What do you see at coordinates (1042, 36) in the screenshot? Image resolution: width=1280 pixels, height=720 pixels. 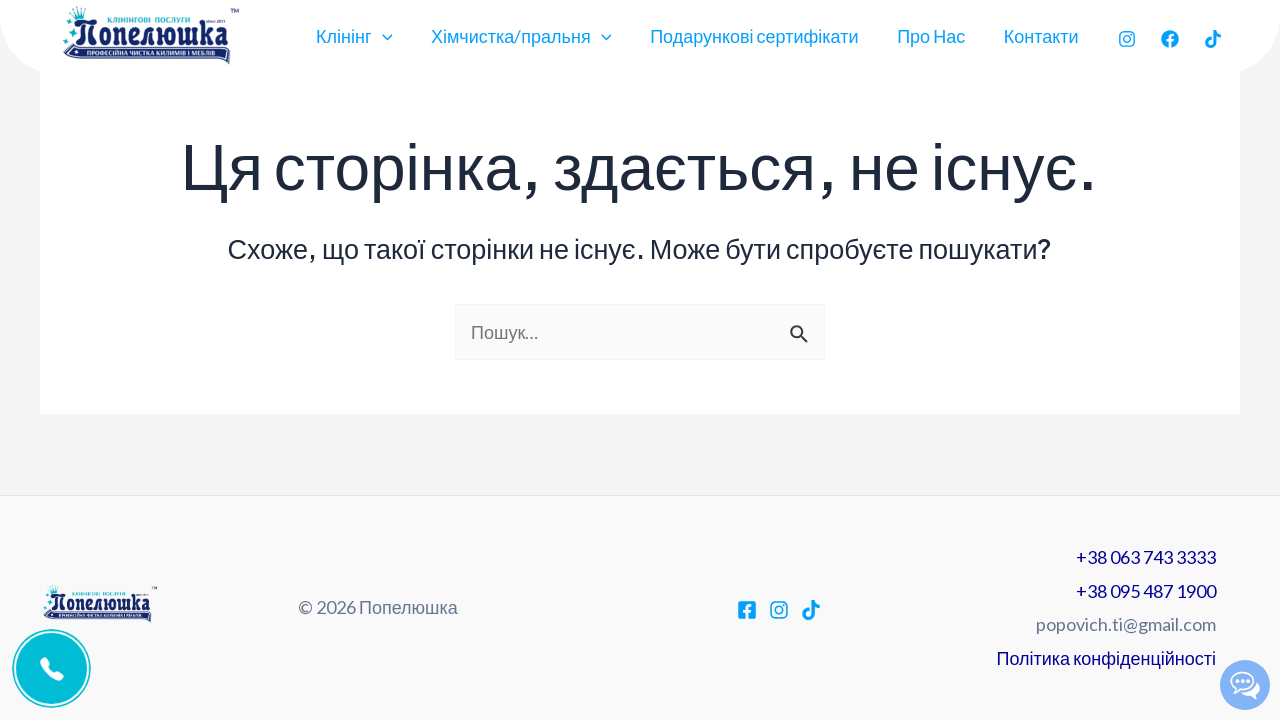 I see `Контакти` at bounding box center [1042, 36].